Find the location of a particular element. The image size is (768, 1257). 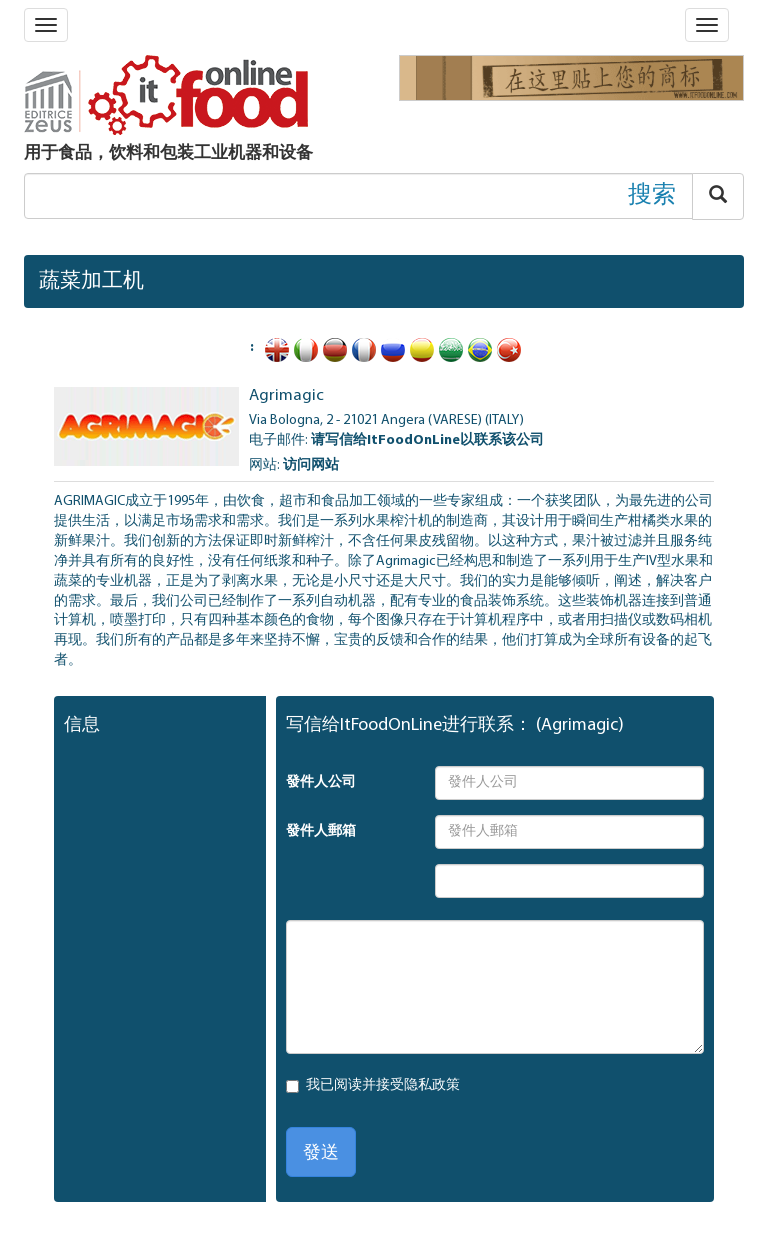

發件人郵箱 is located at coordinates (321, 831).